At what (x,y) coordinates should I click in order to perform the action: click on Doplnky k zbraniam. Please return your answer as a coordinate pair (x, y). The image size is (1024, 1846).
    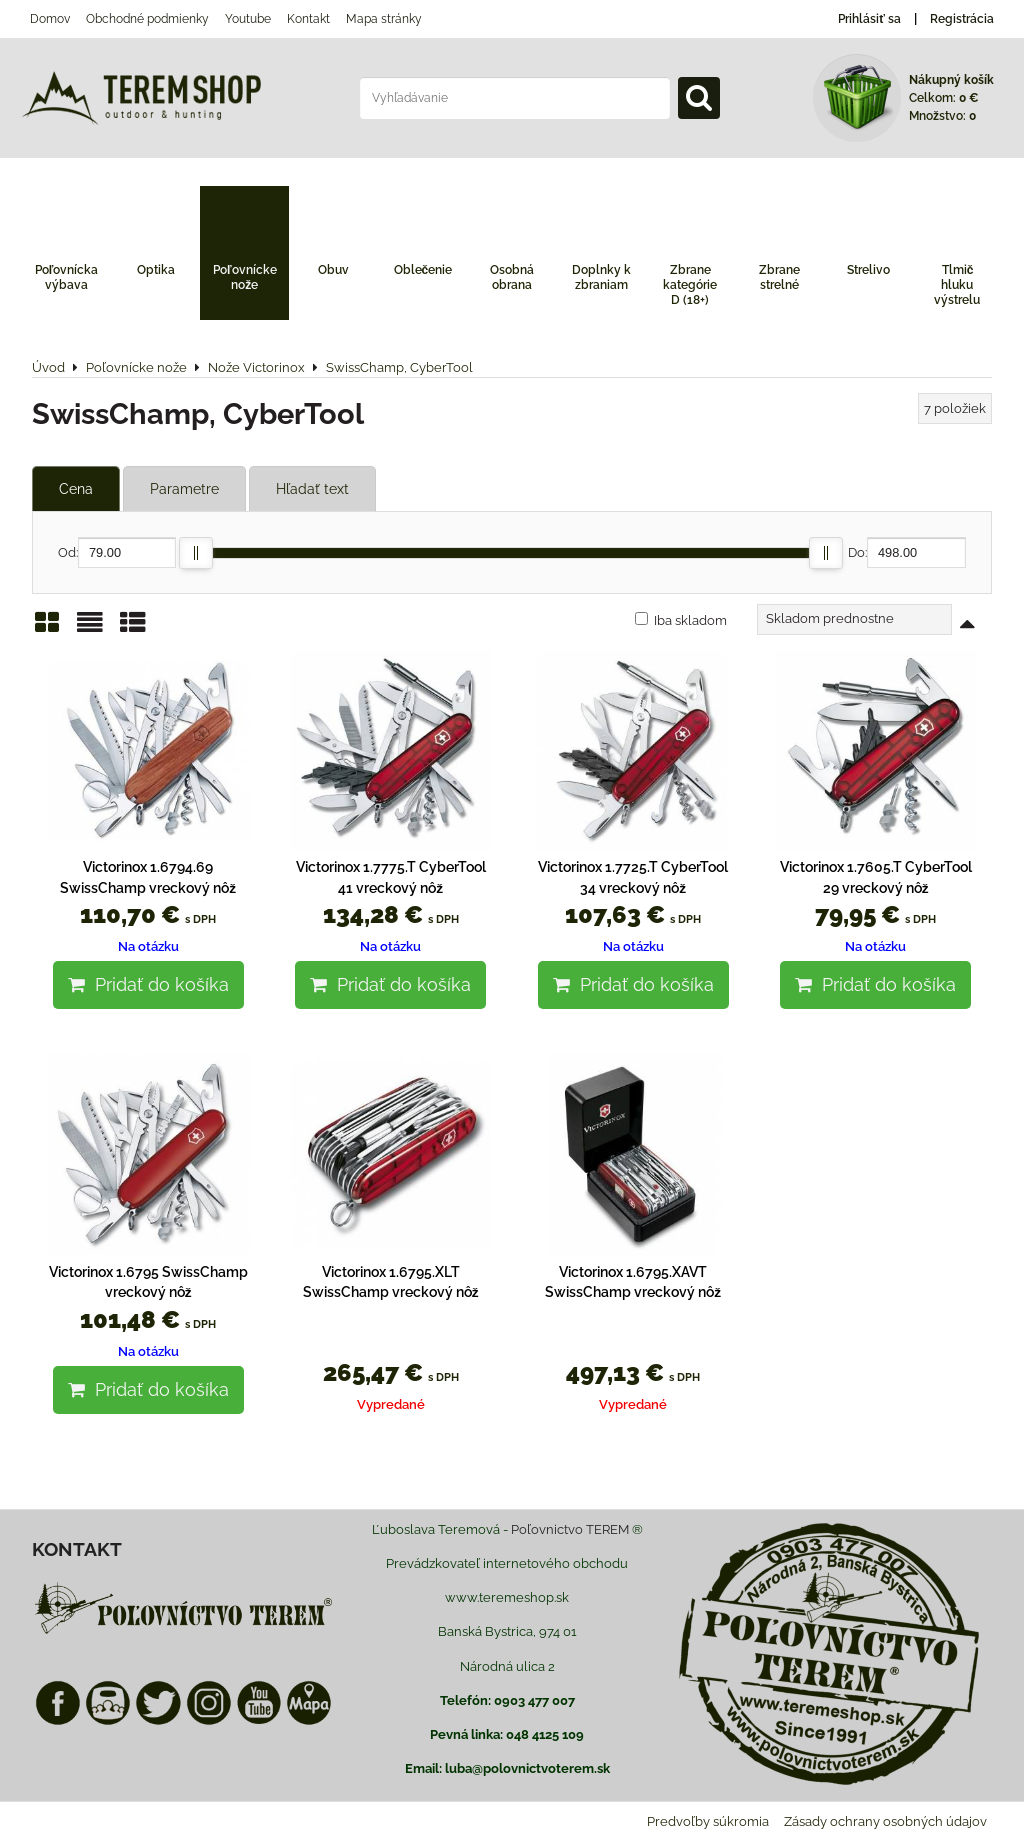
    Looking at the image, I should click on (601, 277).